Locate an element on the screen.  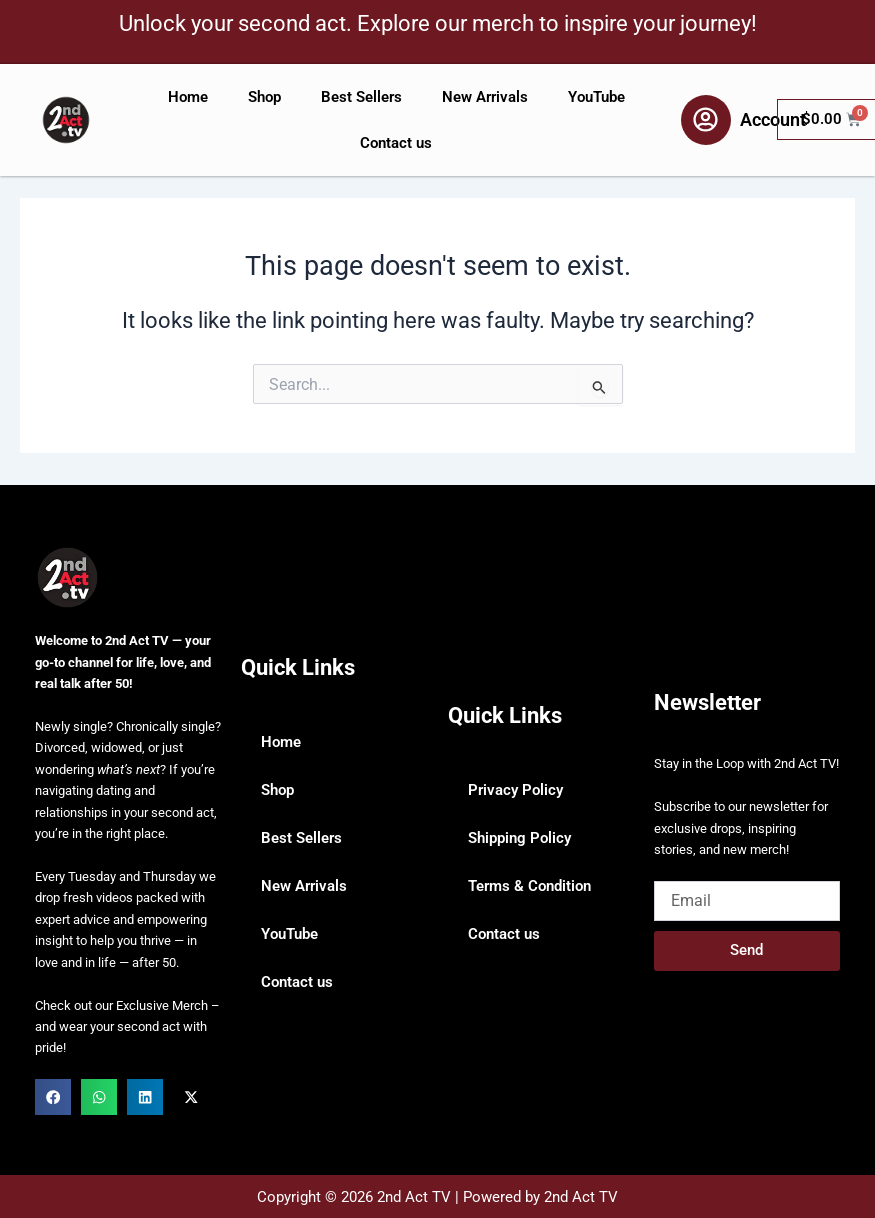
Best Sellers is located at coordinates (361, 97).